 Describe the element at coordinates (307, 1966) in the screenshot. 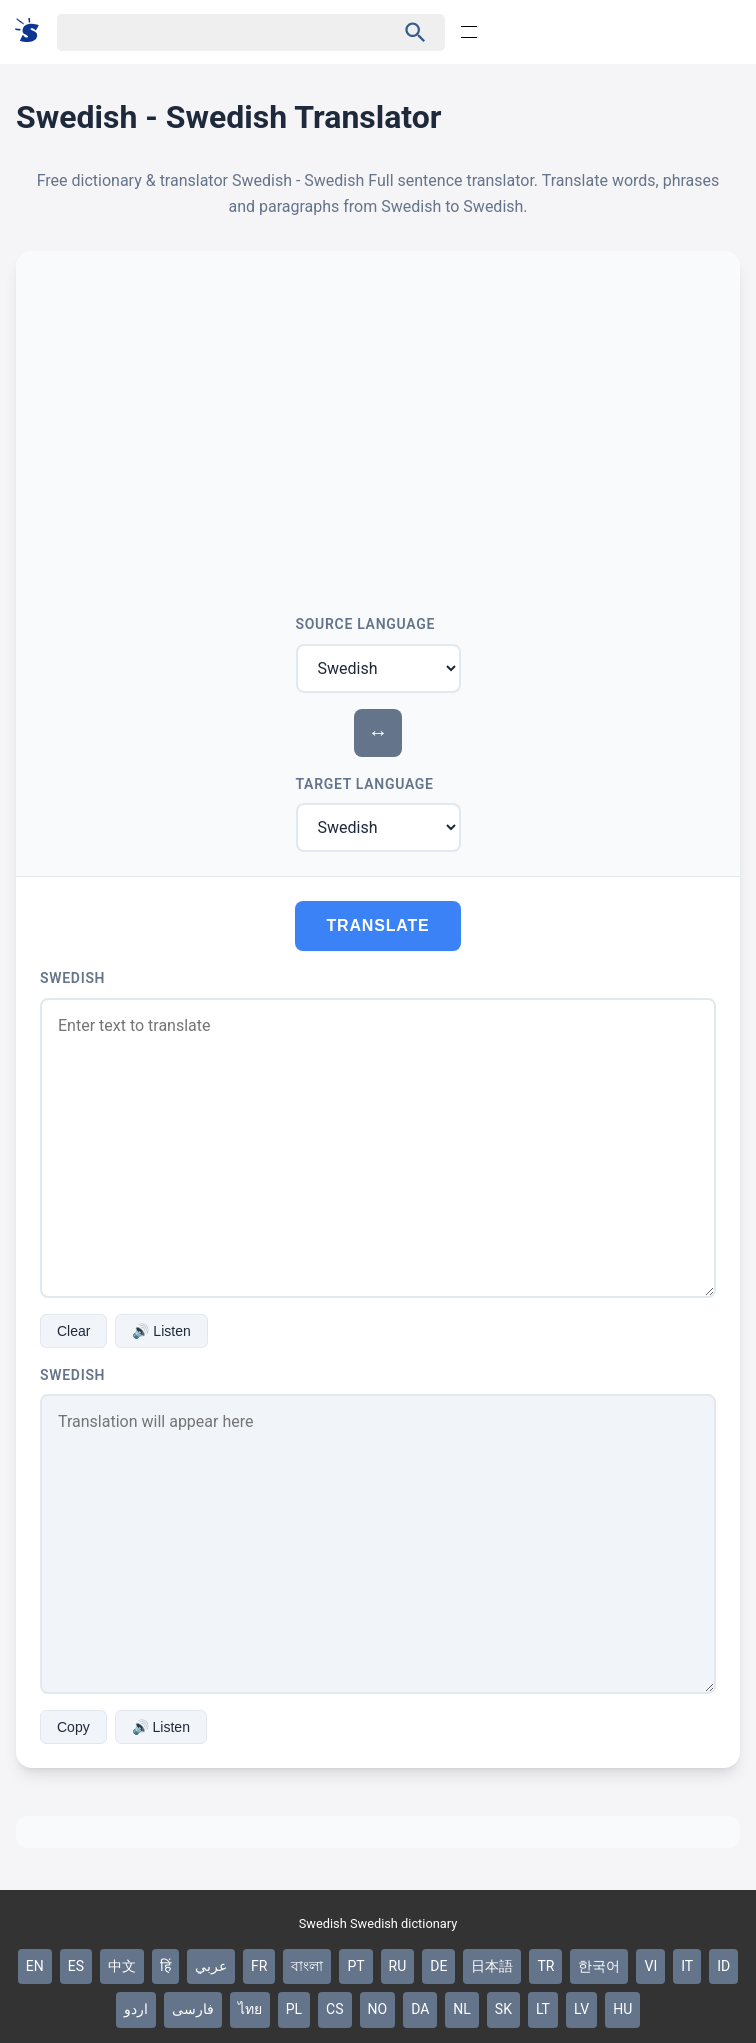

I see `বাংলা` at that location.